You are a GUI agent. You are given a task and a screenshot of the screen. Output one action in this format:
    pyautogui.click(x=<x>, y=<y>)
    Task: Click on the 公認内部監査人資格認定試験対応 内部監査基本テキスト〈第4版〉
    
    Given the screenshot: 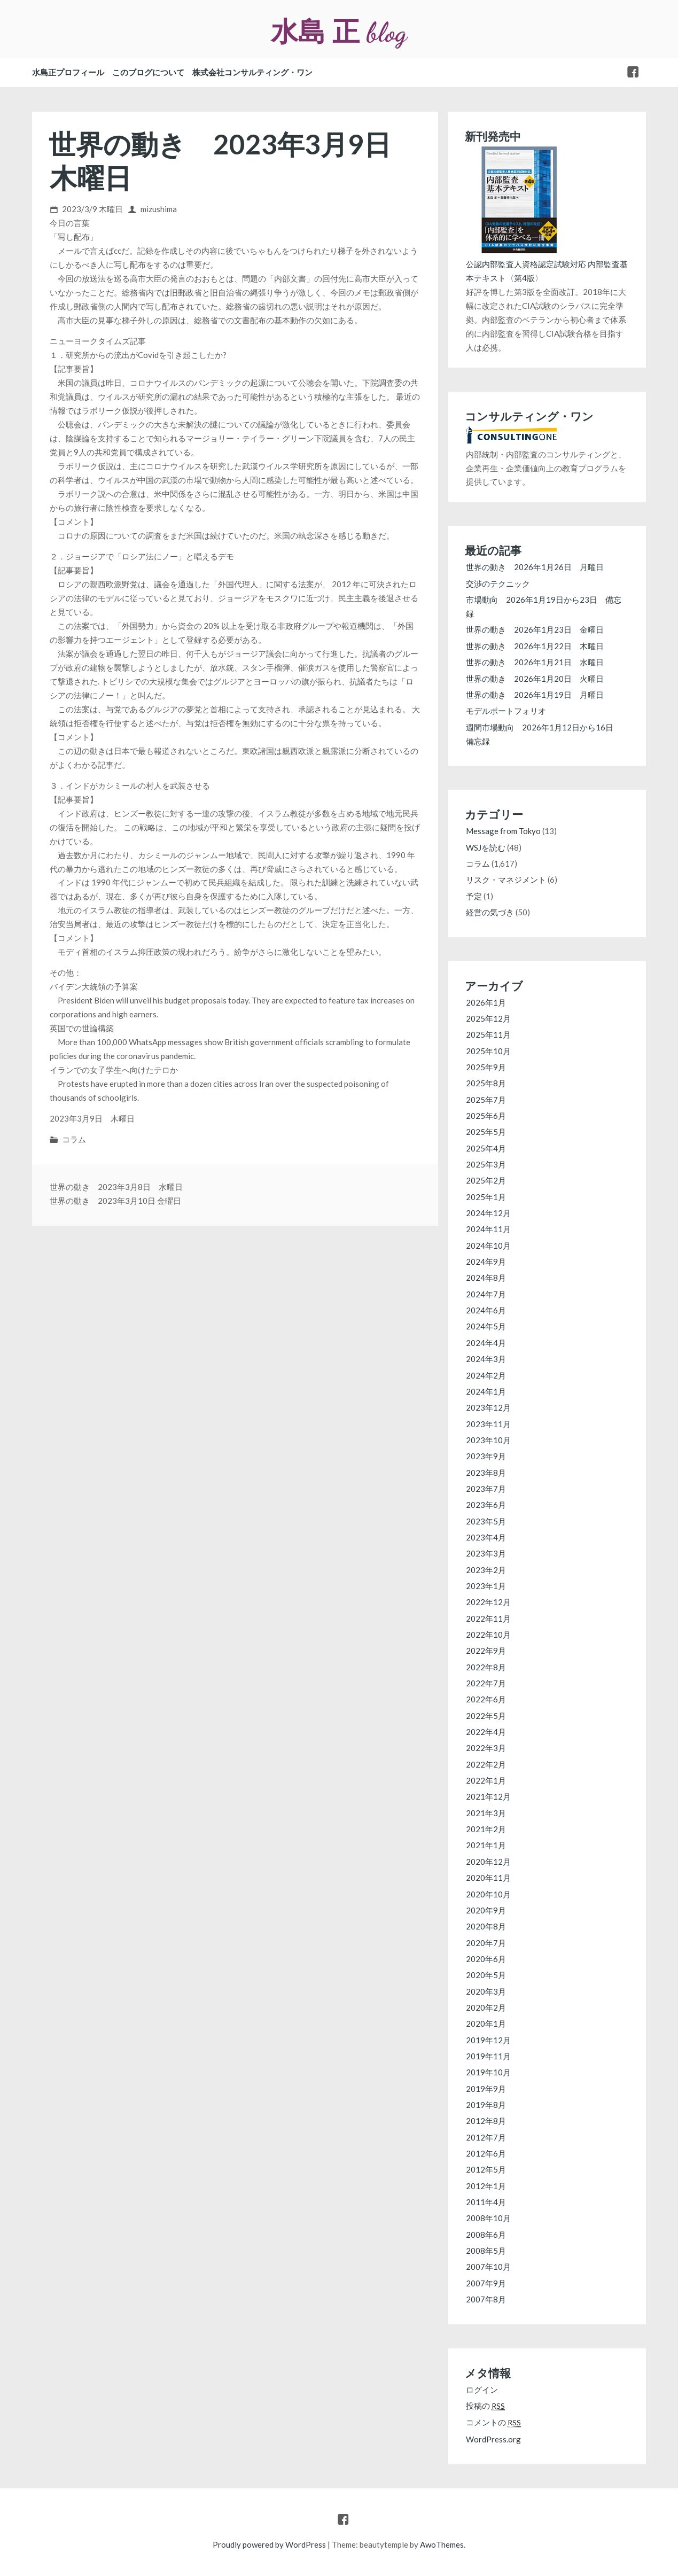 What is the action you would take?
    pyautogui.click(x=547, y=264)
    